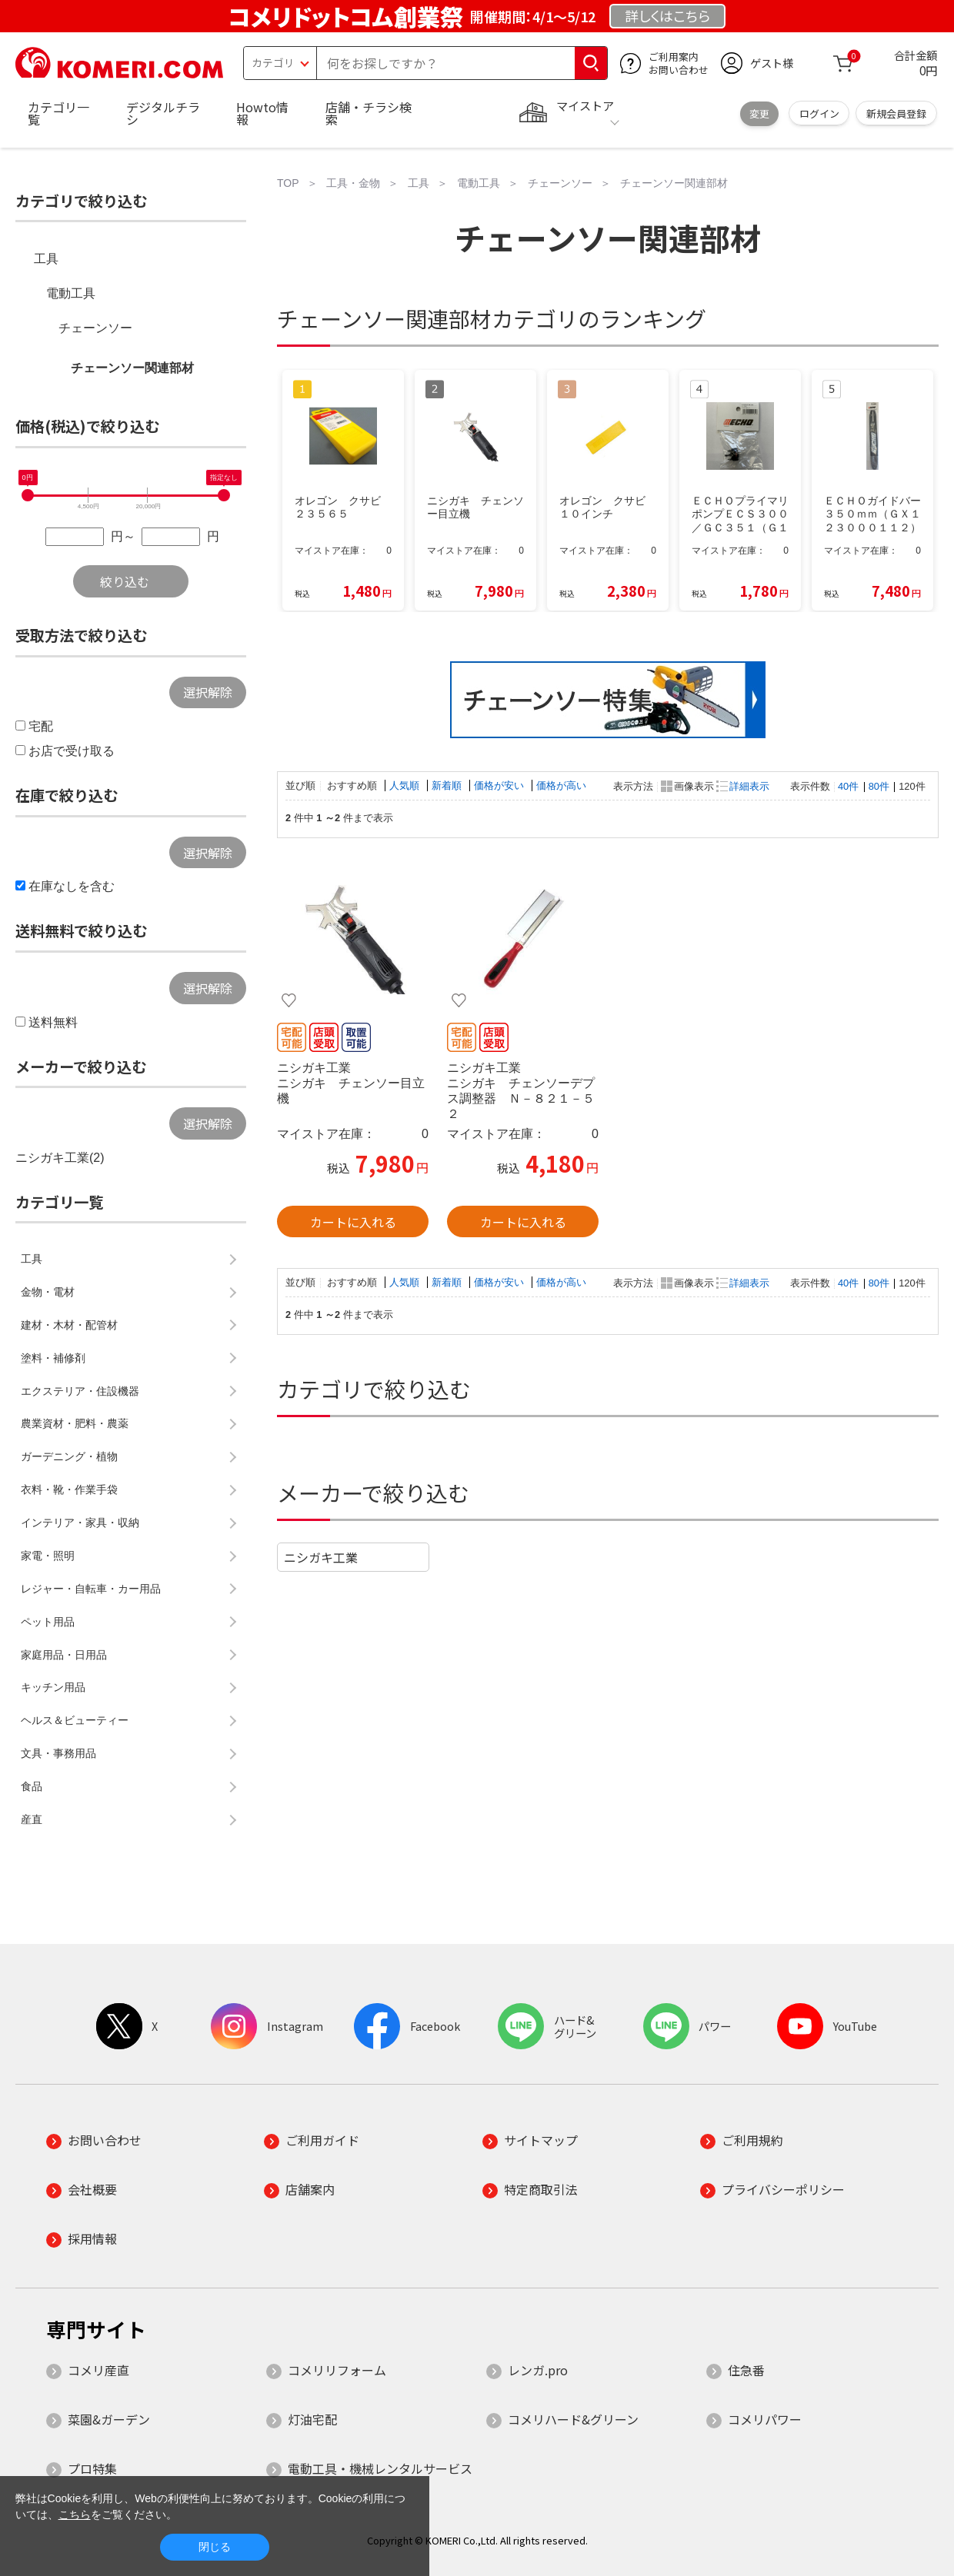 Image resolution: width=954 pixels, height=2576 pixels. I want to click on レンガ.pro, so click(538, 2370).